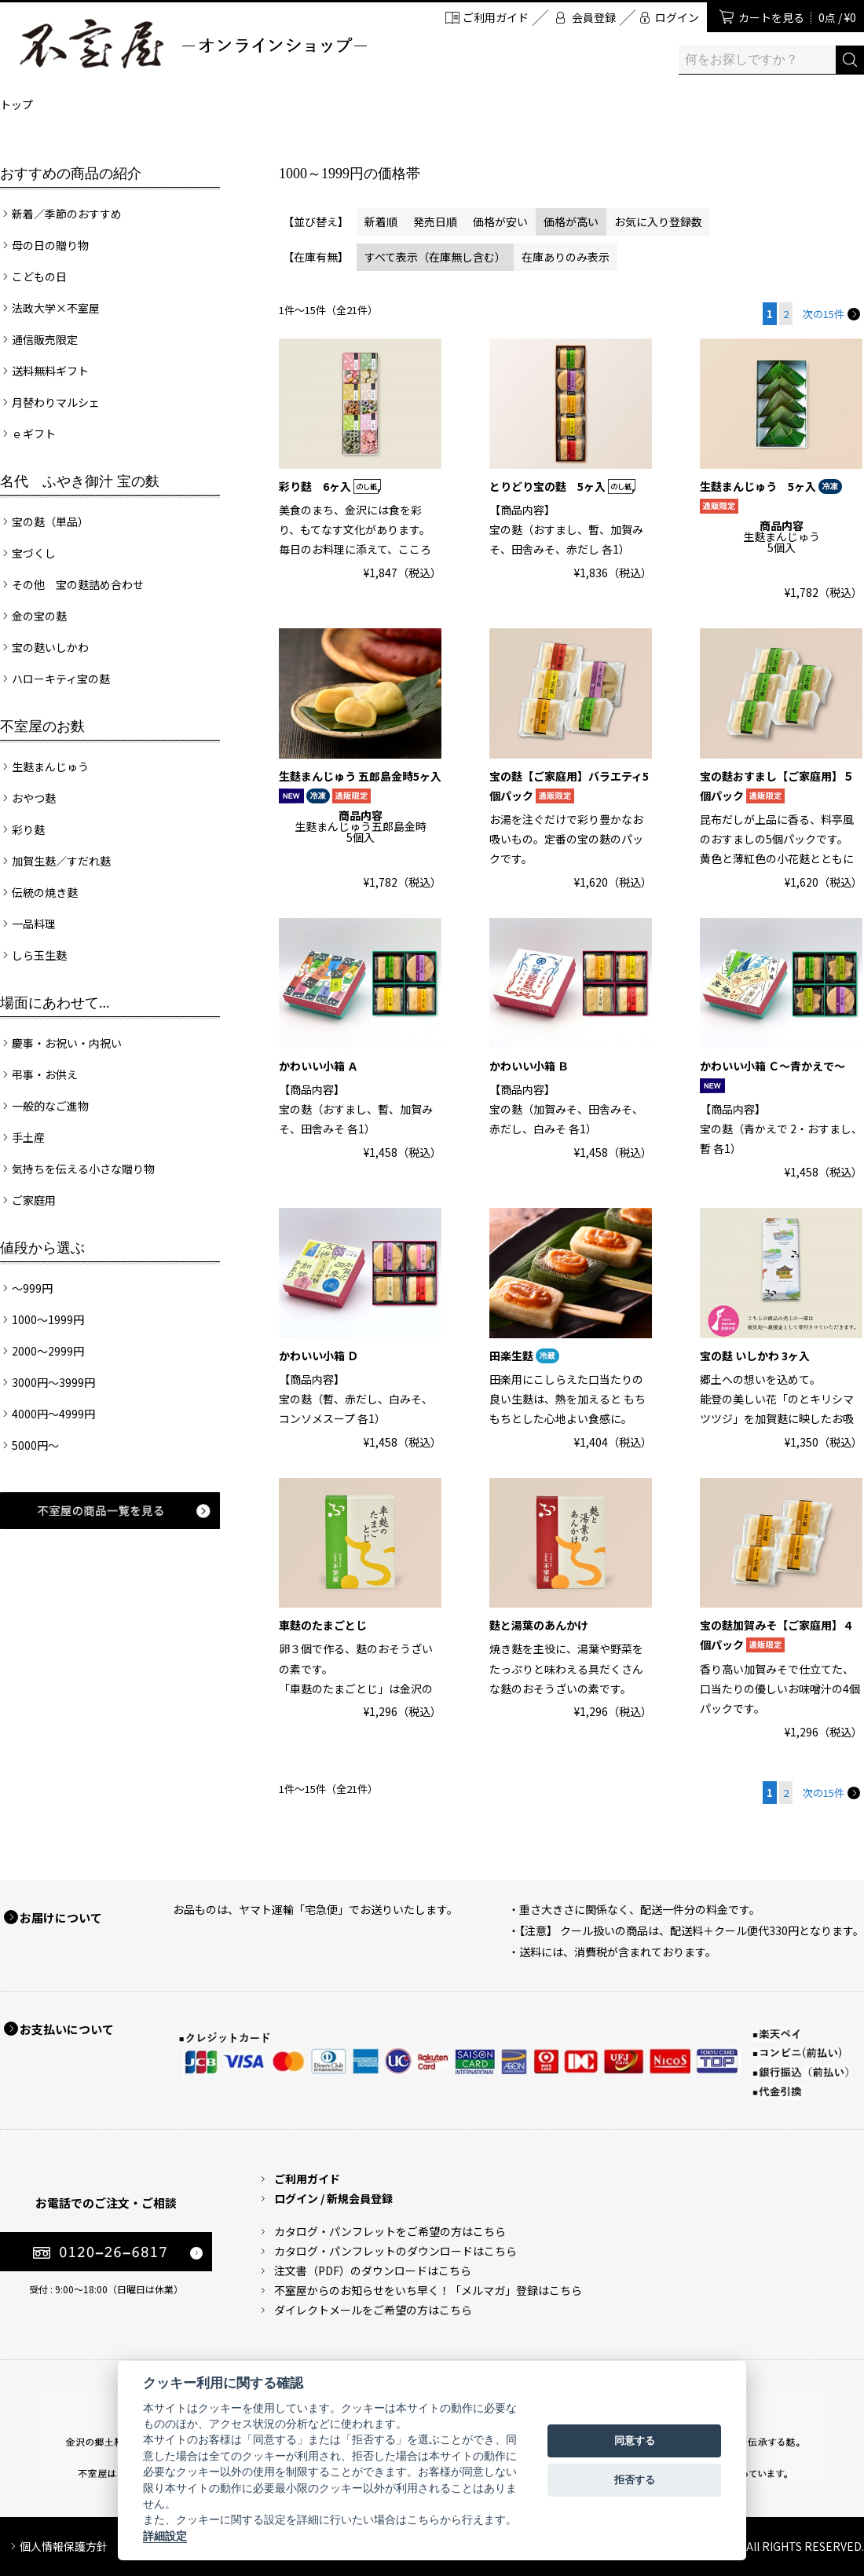 The width and height of the screenshot is (864, 2576). What do you see at coordinates (53, 1382) in the screenshot?
I see `3000円～3999円` at bounding box center [53, 1382].